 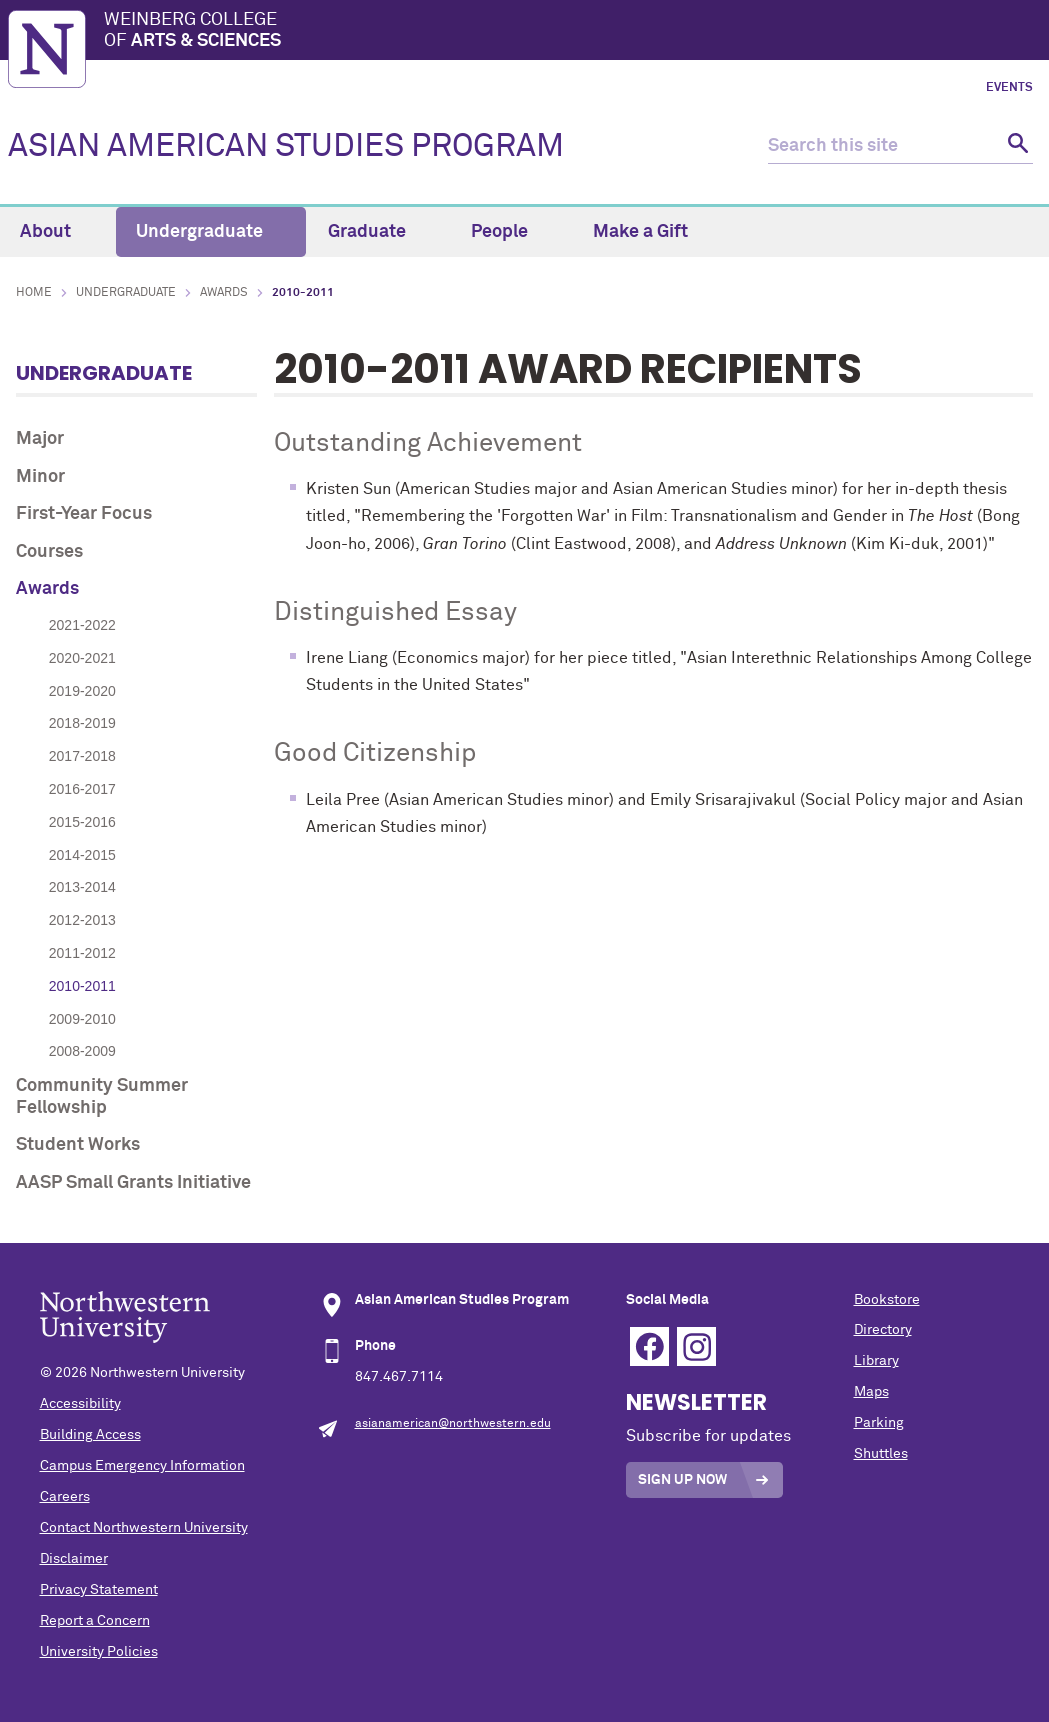 What do you see at coordinates (879, 1423) in the screenshot?
I see `Parking` at bounding box center [879, 1423].